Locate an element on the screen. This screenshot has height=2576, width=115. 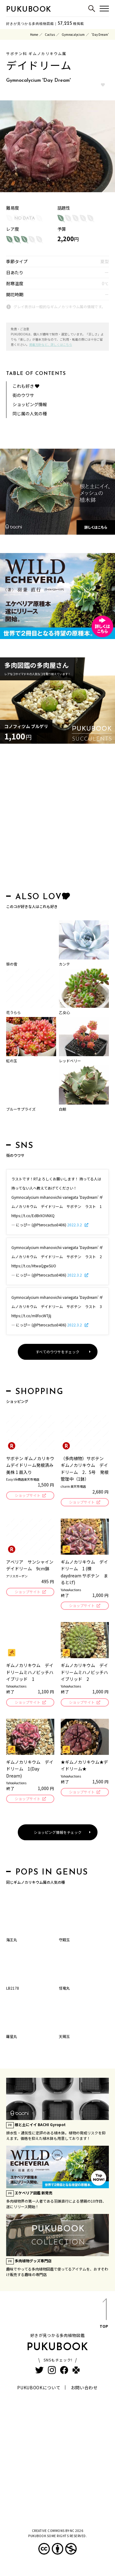
花うらら is located at coordinates (13, 1012).